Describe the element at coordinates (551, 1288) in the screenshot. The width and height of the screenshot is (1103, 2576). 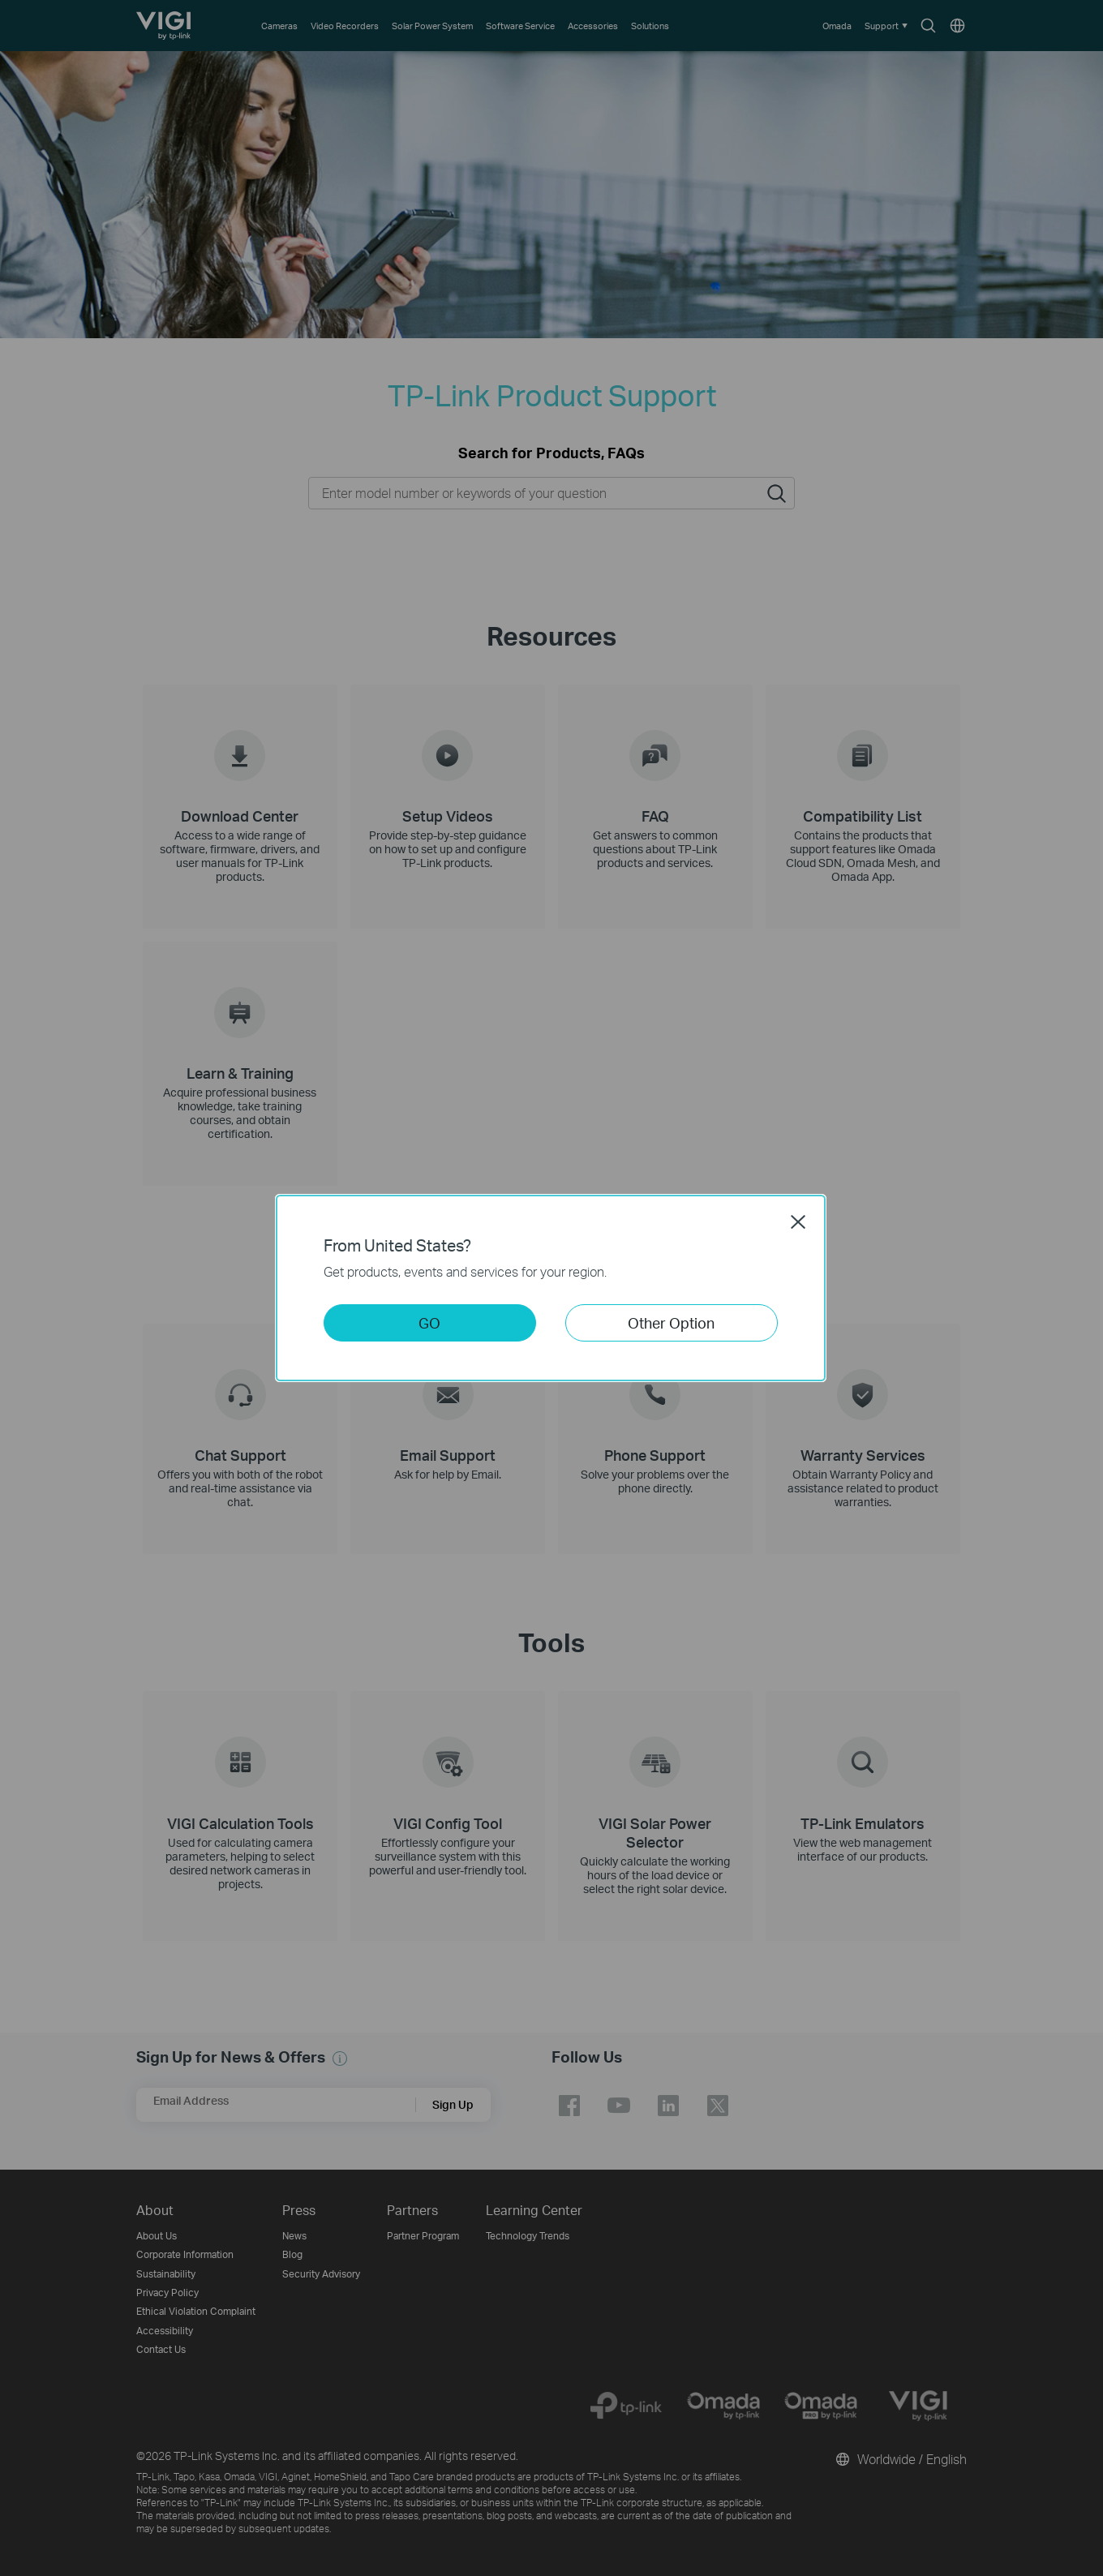
I see `[dialog]` at that location.